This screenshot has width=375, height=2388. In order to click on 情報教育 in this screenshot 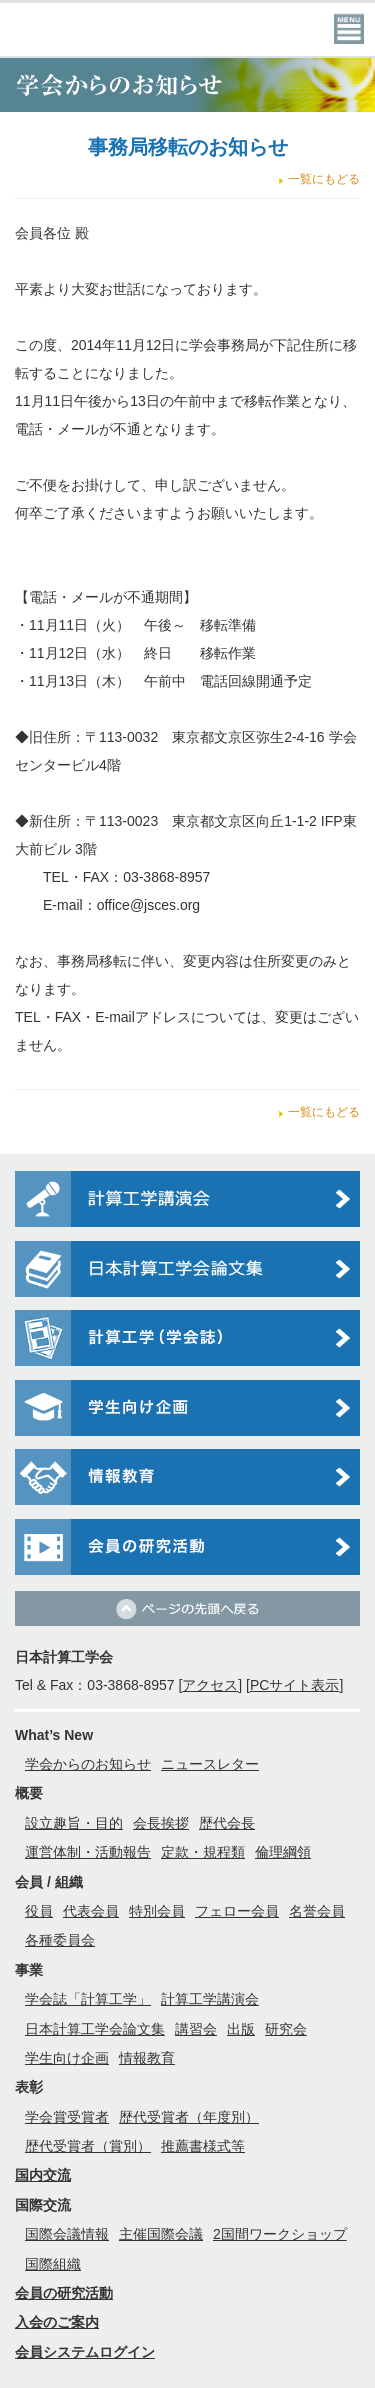, I will do `click(147, 2058)`.